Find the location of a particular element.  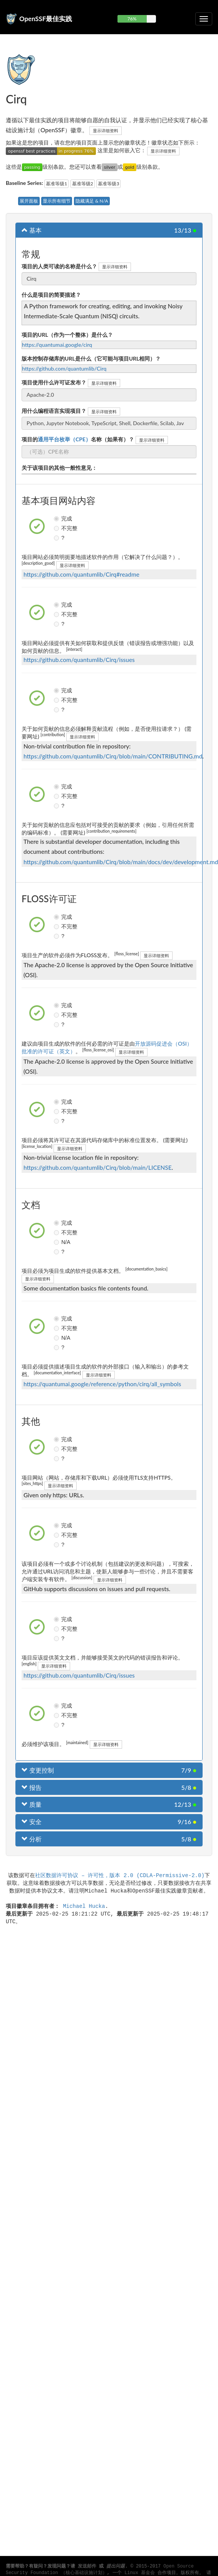

版本控制存储库的URL是什么（它可能与项目URL相同）？ is located at coordinates (91, 358).